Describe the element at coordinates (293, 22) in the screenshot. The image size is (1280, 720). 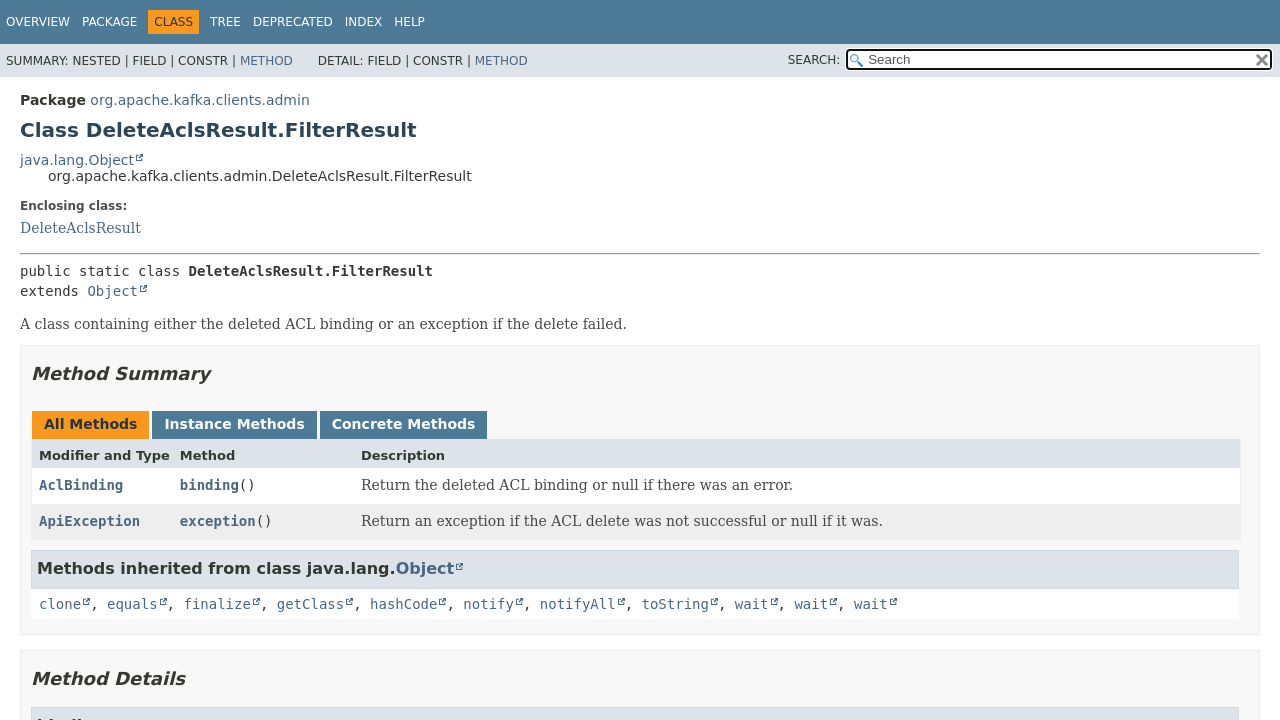
I see `Deprecated` at that location.